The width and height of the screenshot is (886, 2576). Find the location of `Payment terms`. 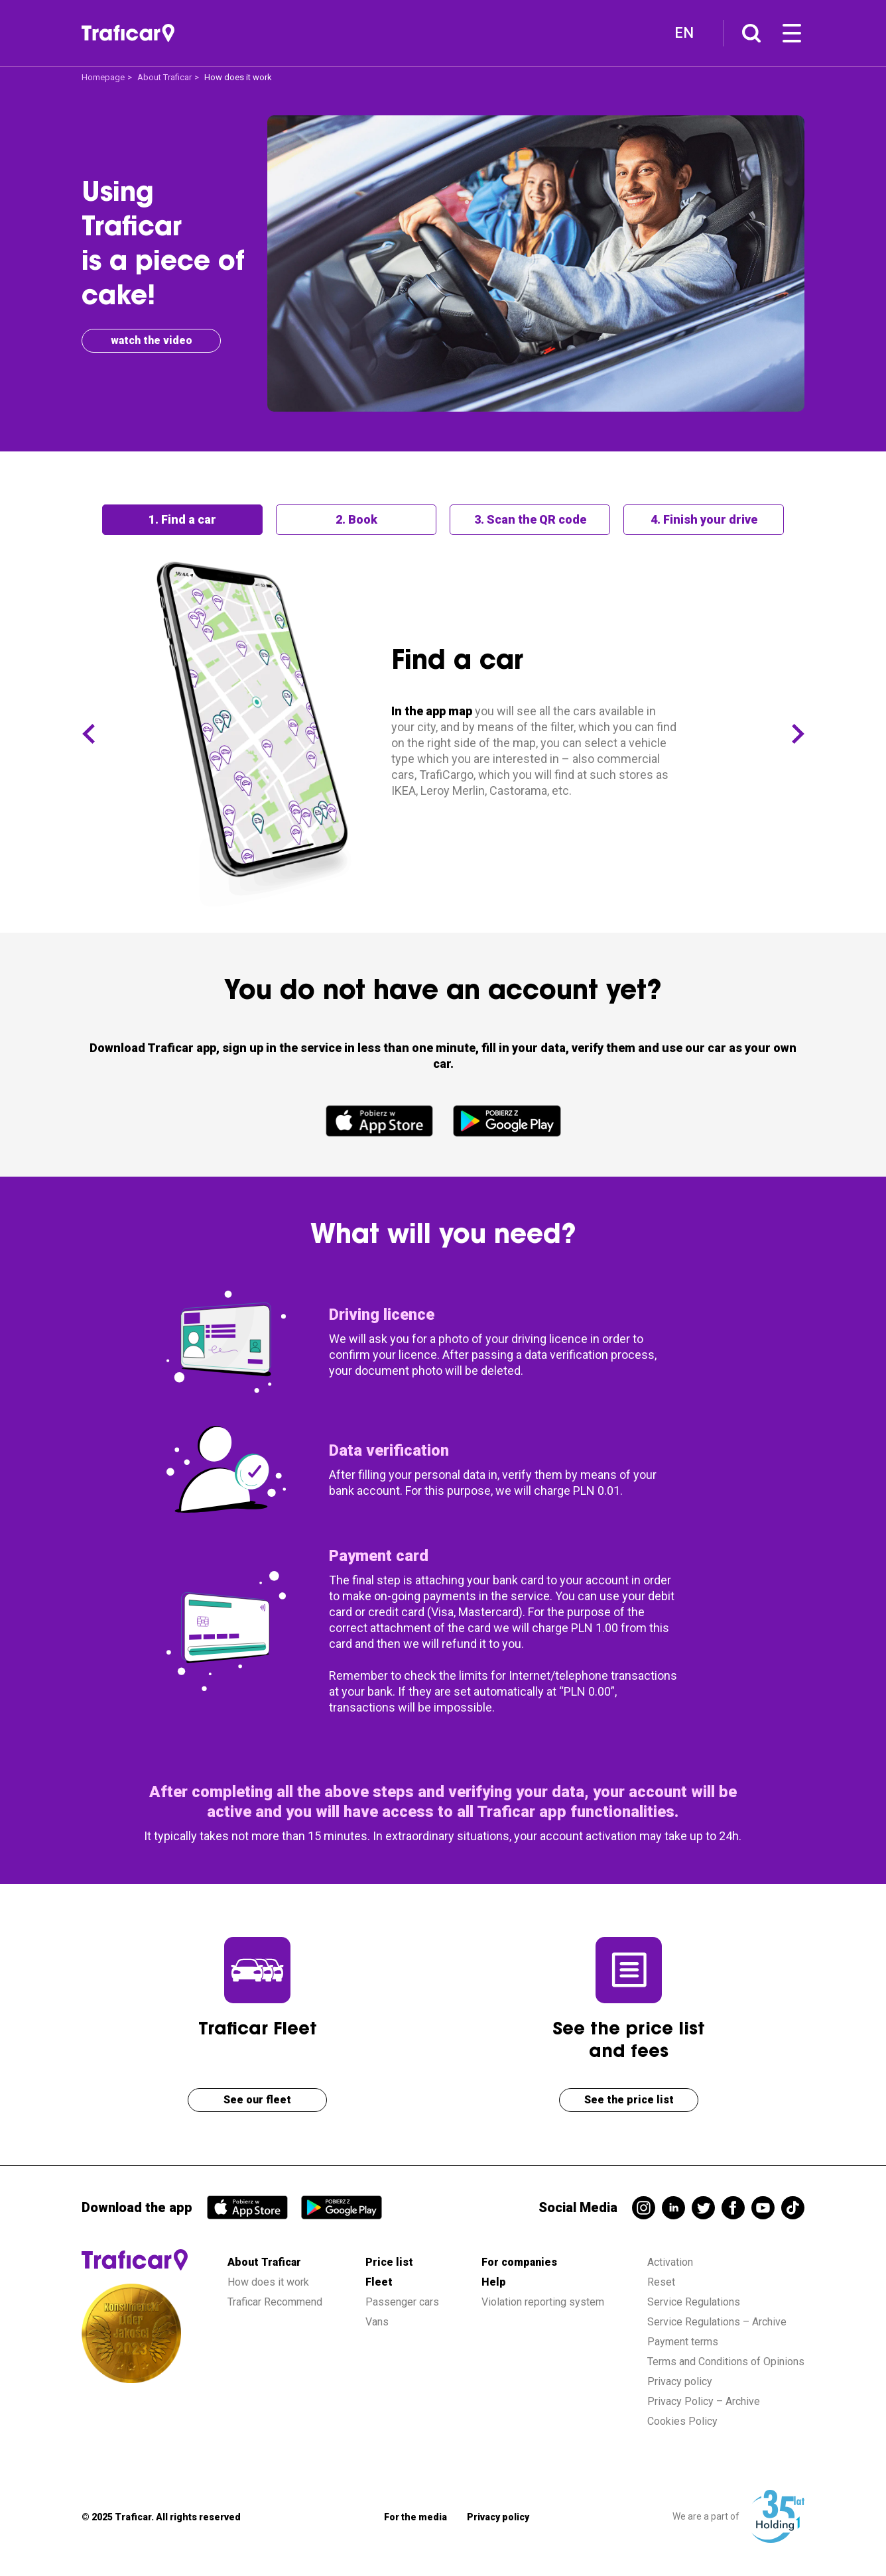

Payment terms is located at coordinates (682, 2341).